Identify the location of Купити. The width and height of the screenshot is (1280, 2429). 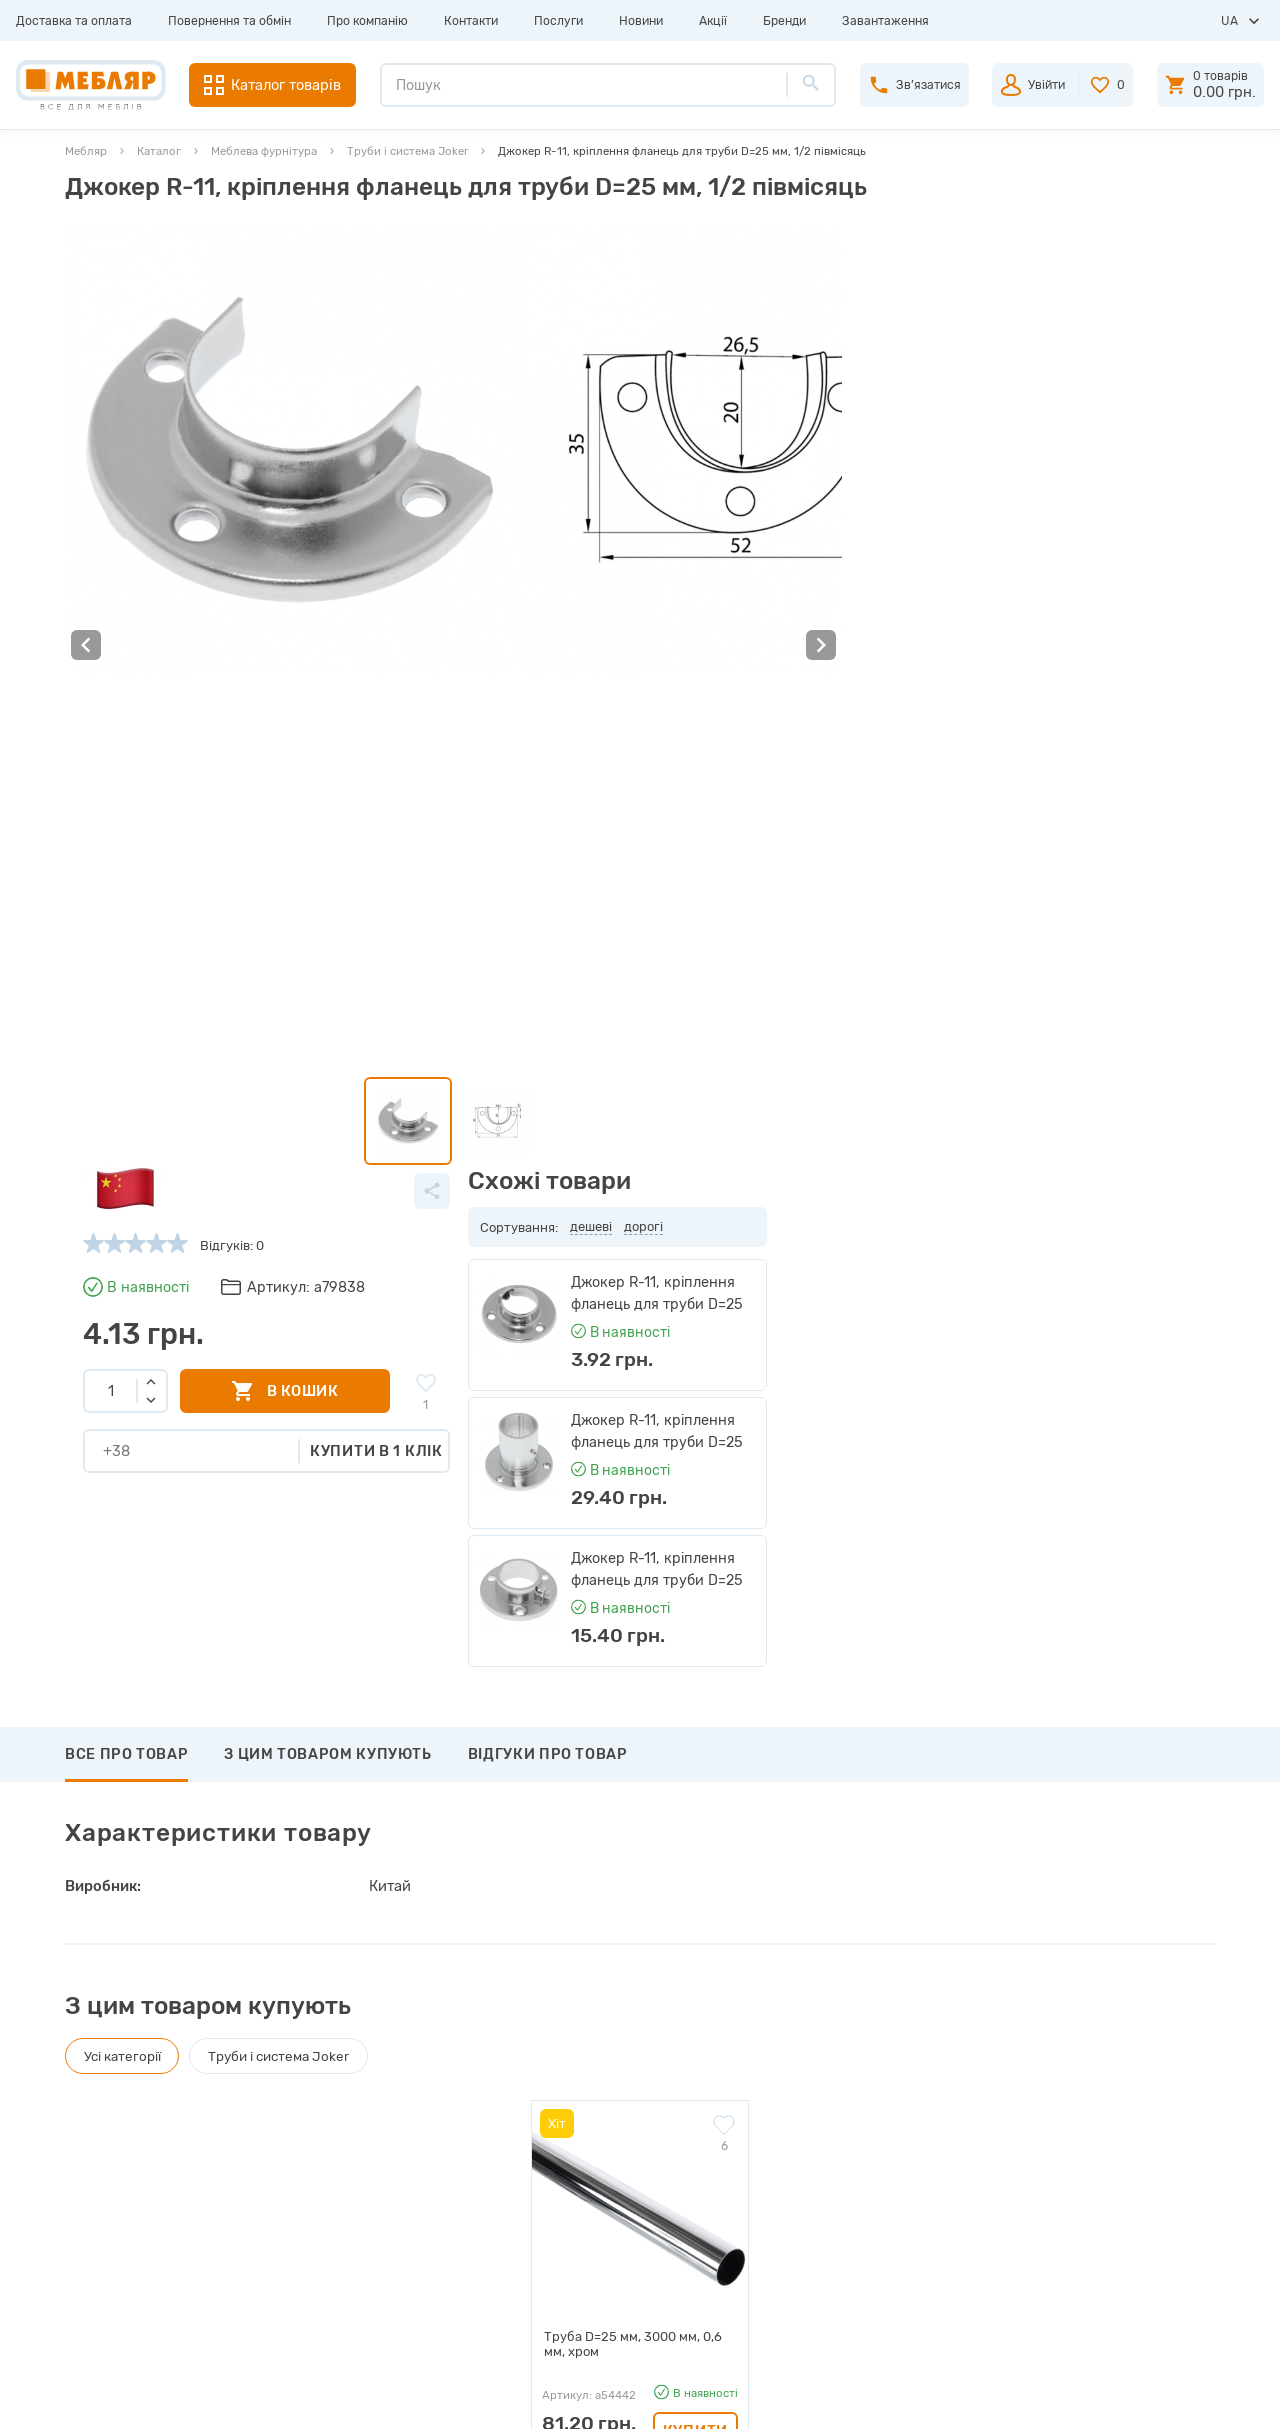
(695, 1545).